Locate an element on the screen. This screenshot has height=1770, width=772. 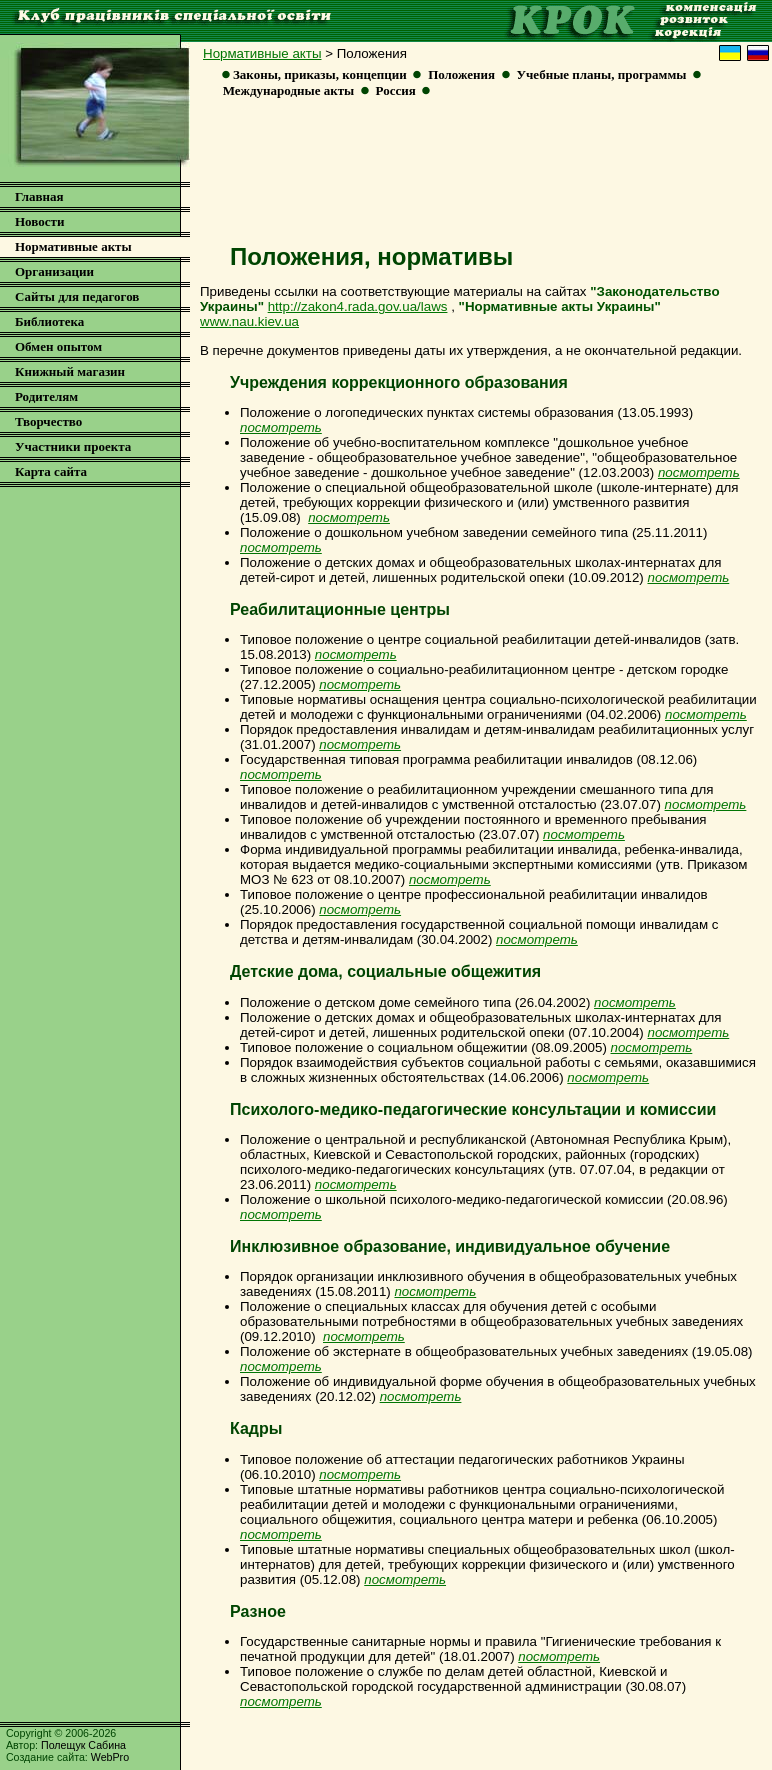
WebPro is located at coordinates (110, 1757).